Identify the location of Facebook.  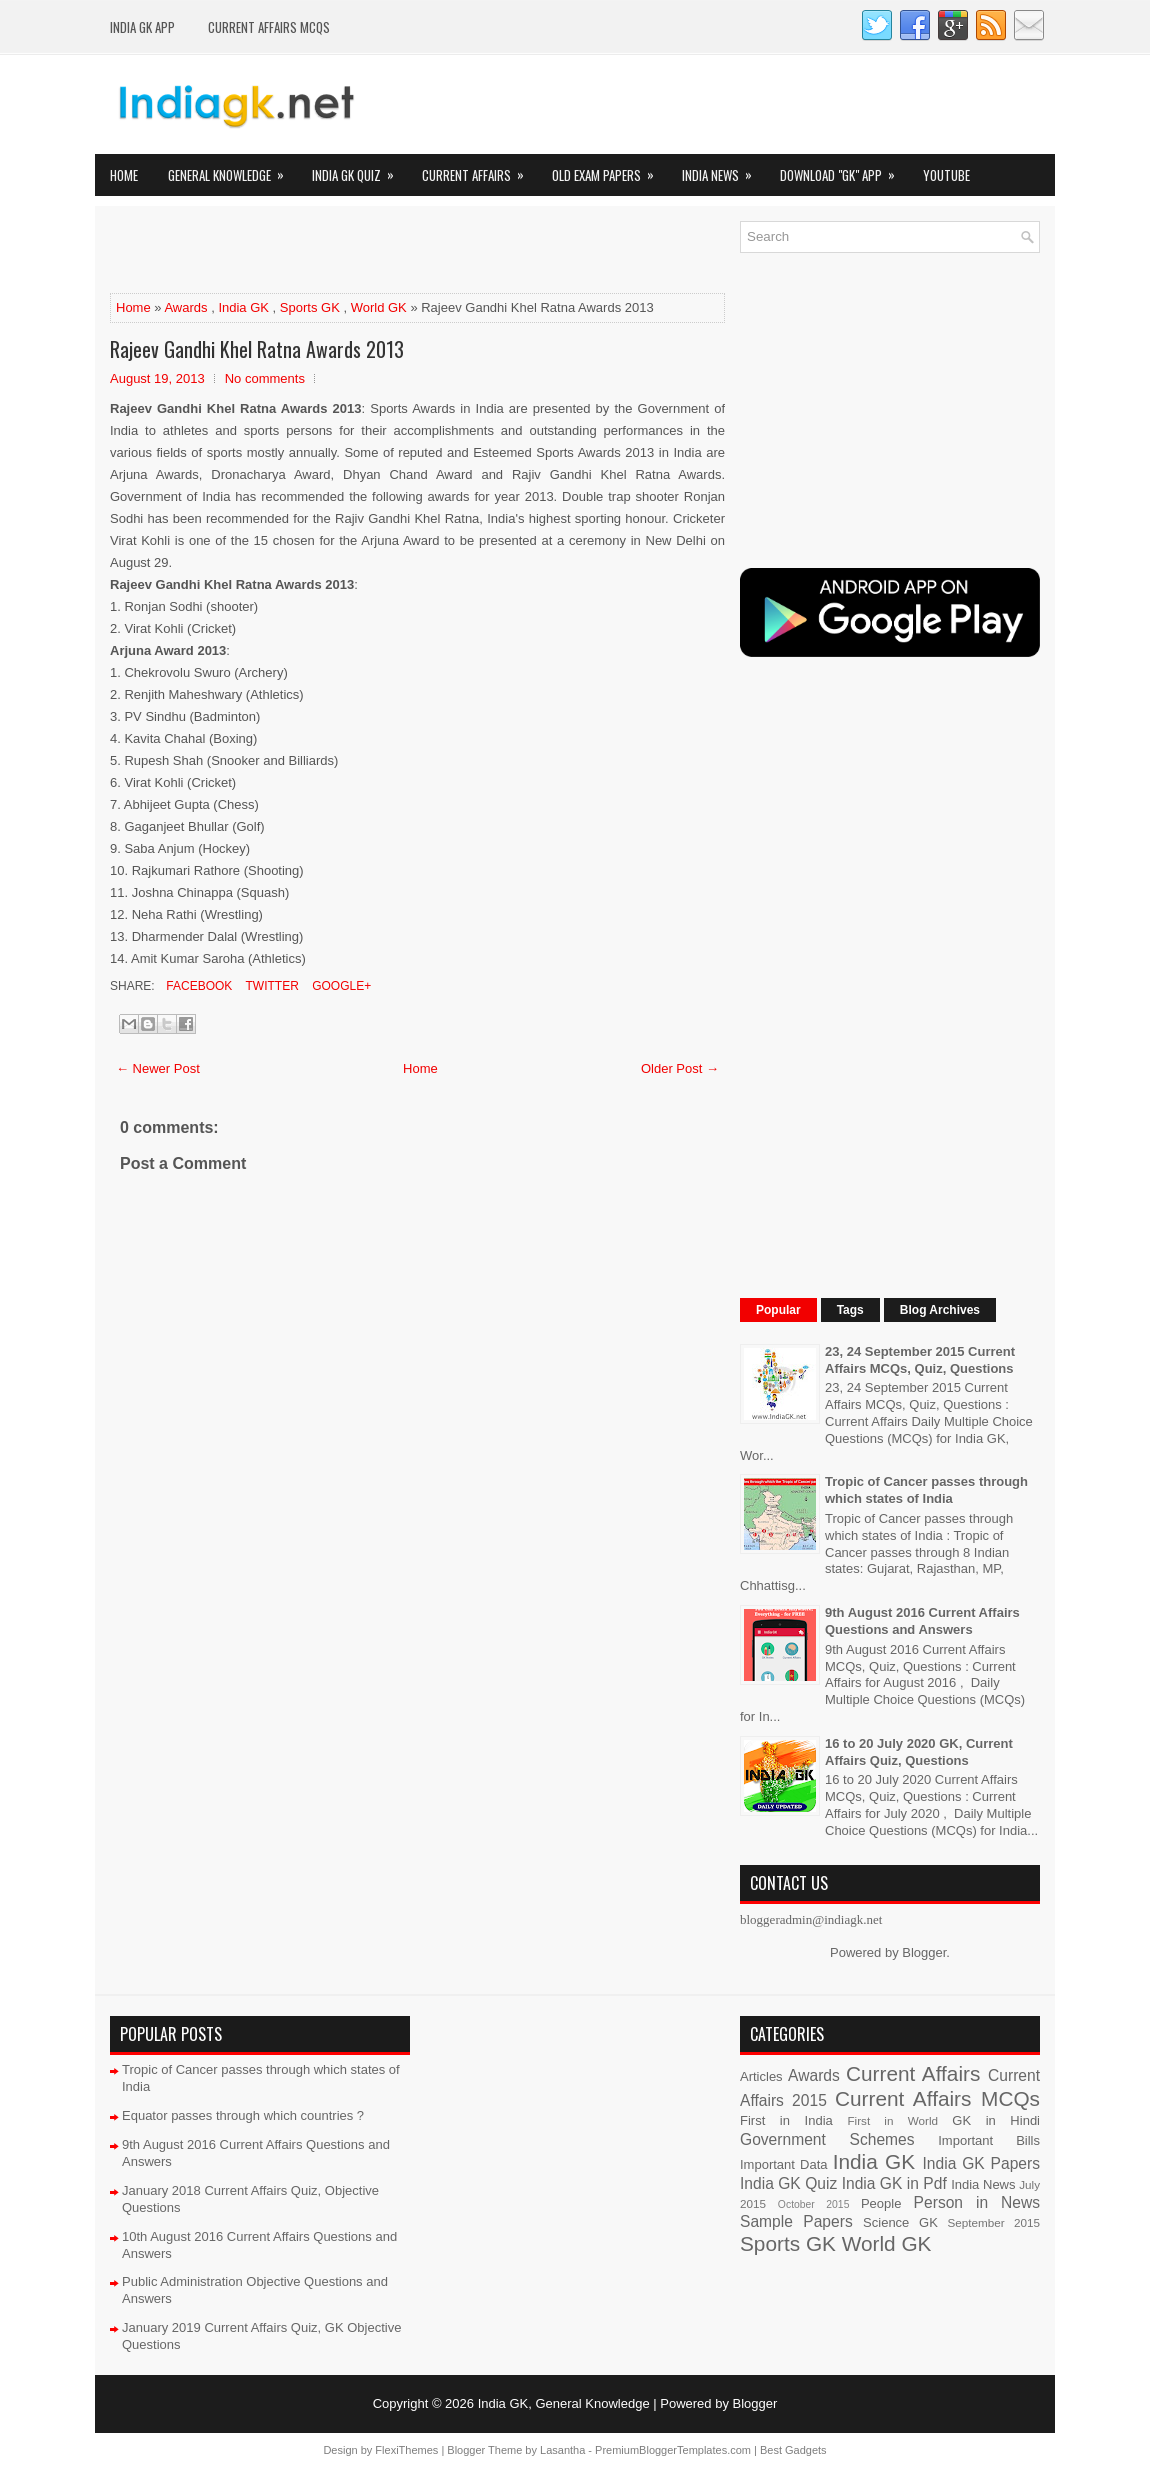
(197, 986).